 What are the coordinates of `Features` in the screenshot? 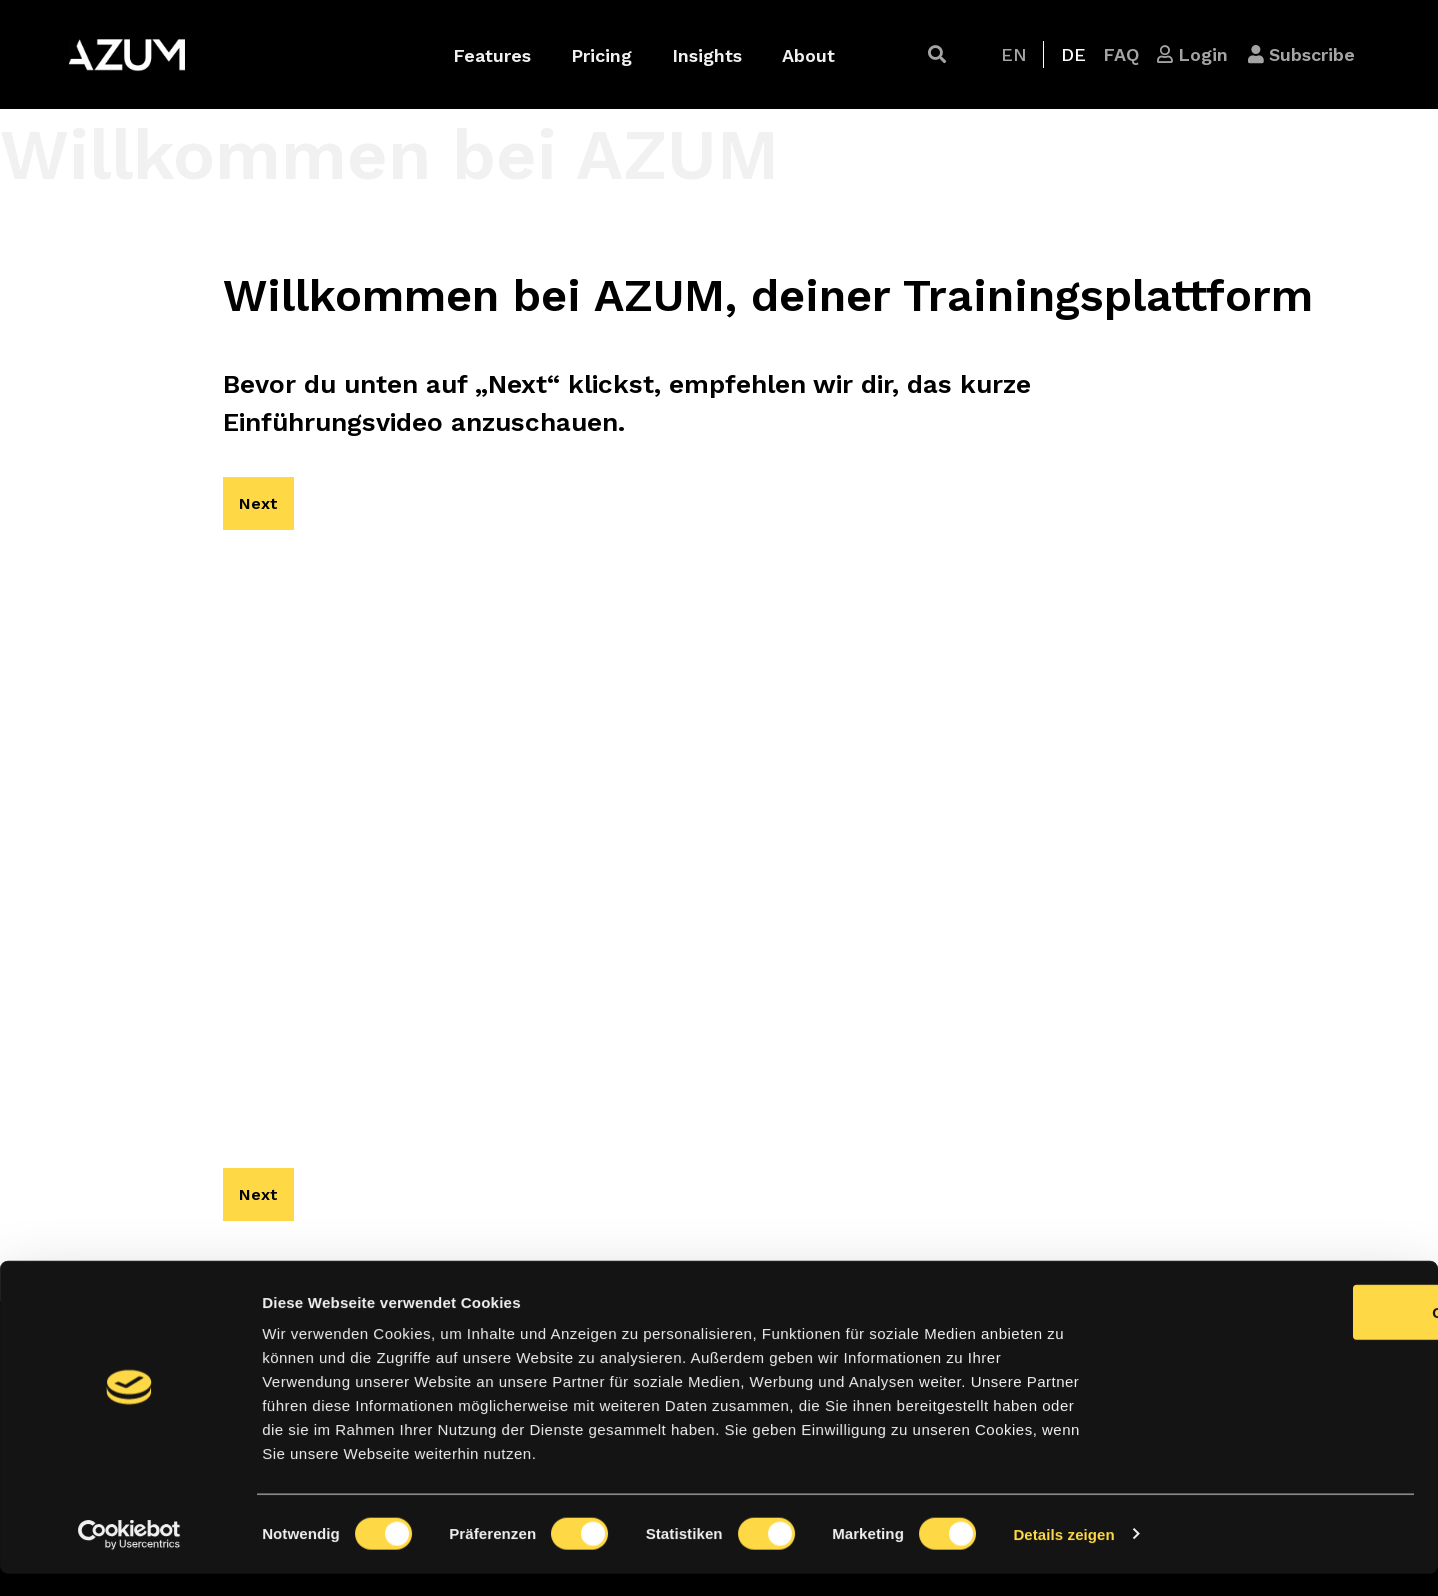 It's located at (492, 55).